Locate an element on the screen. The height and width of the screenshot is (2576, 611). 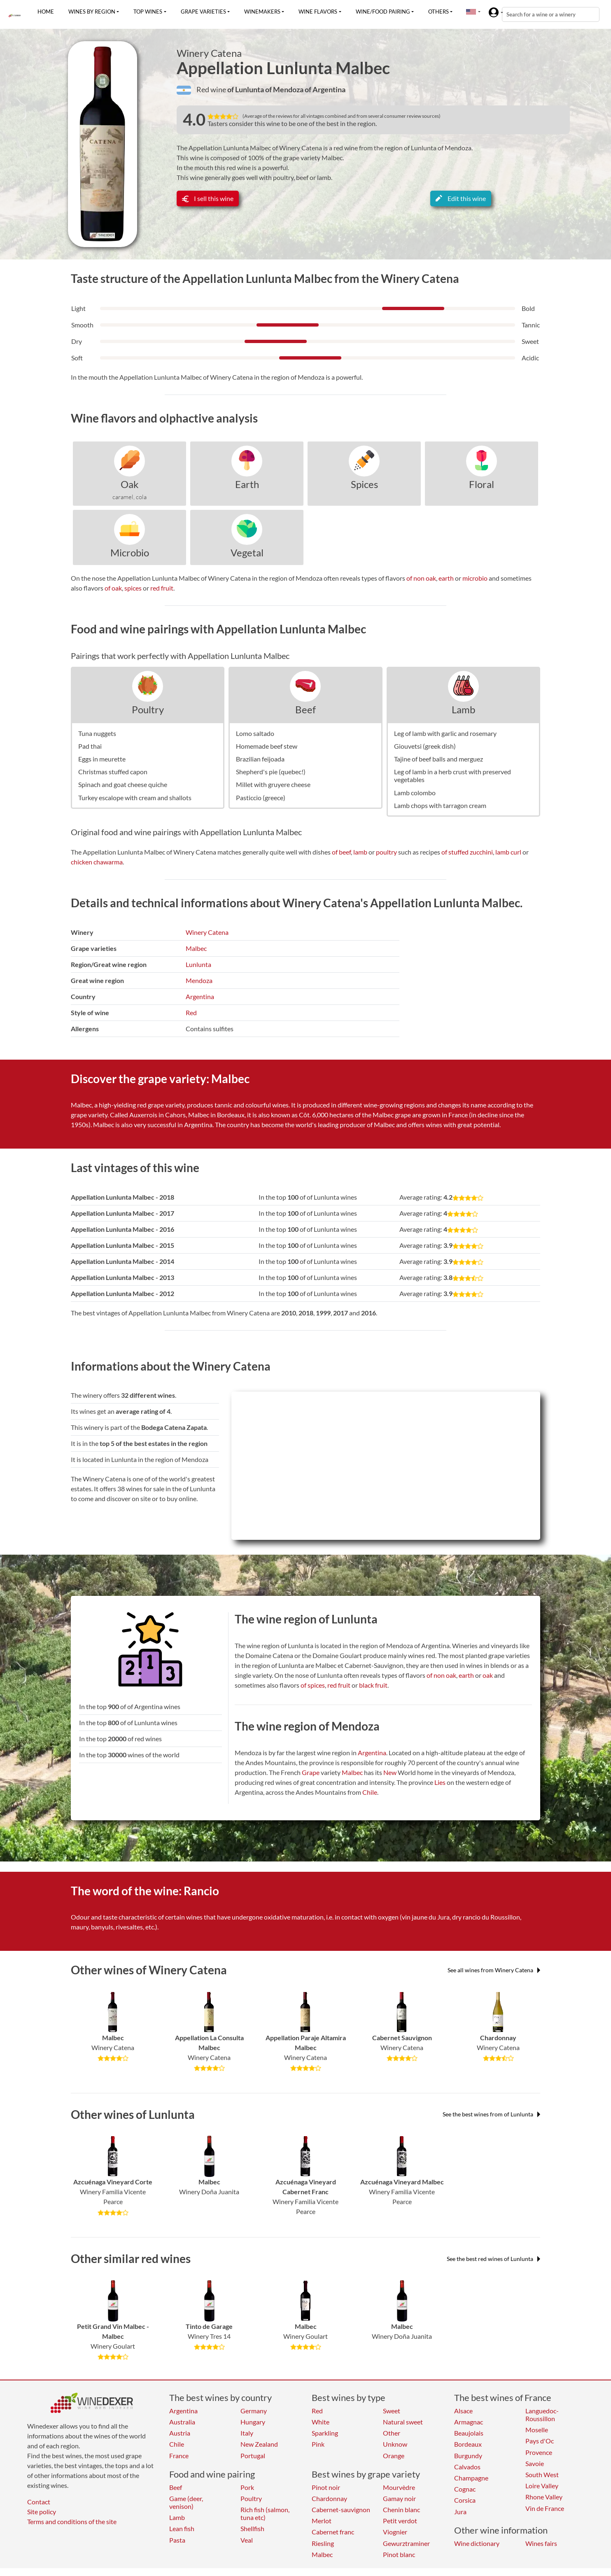
Lunlunta is located at coordinates (198, 964).